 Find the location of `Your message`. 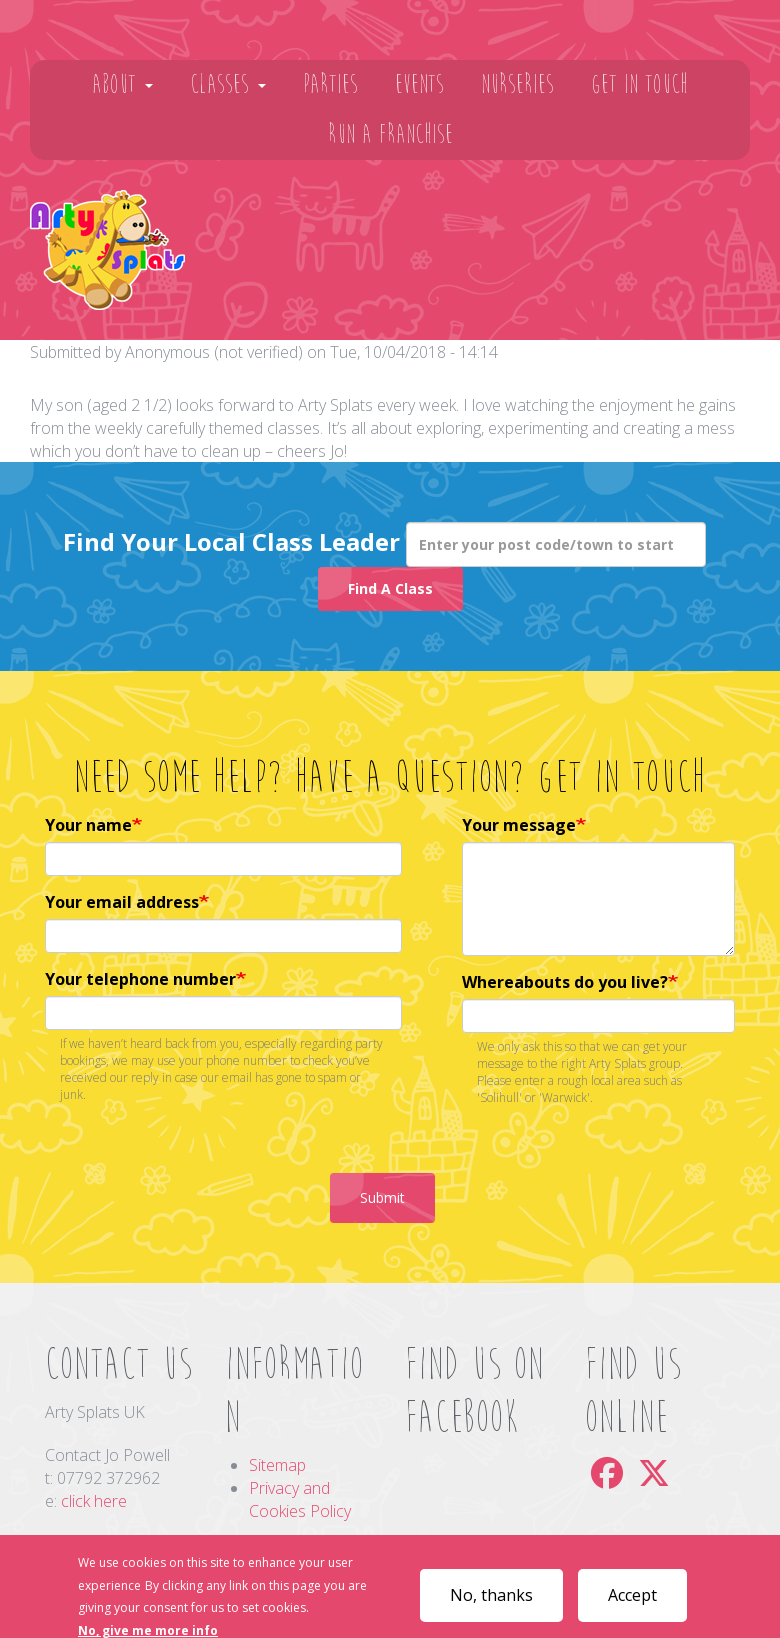

Your message is located at coordinates (519, 825).